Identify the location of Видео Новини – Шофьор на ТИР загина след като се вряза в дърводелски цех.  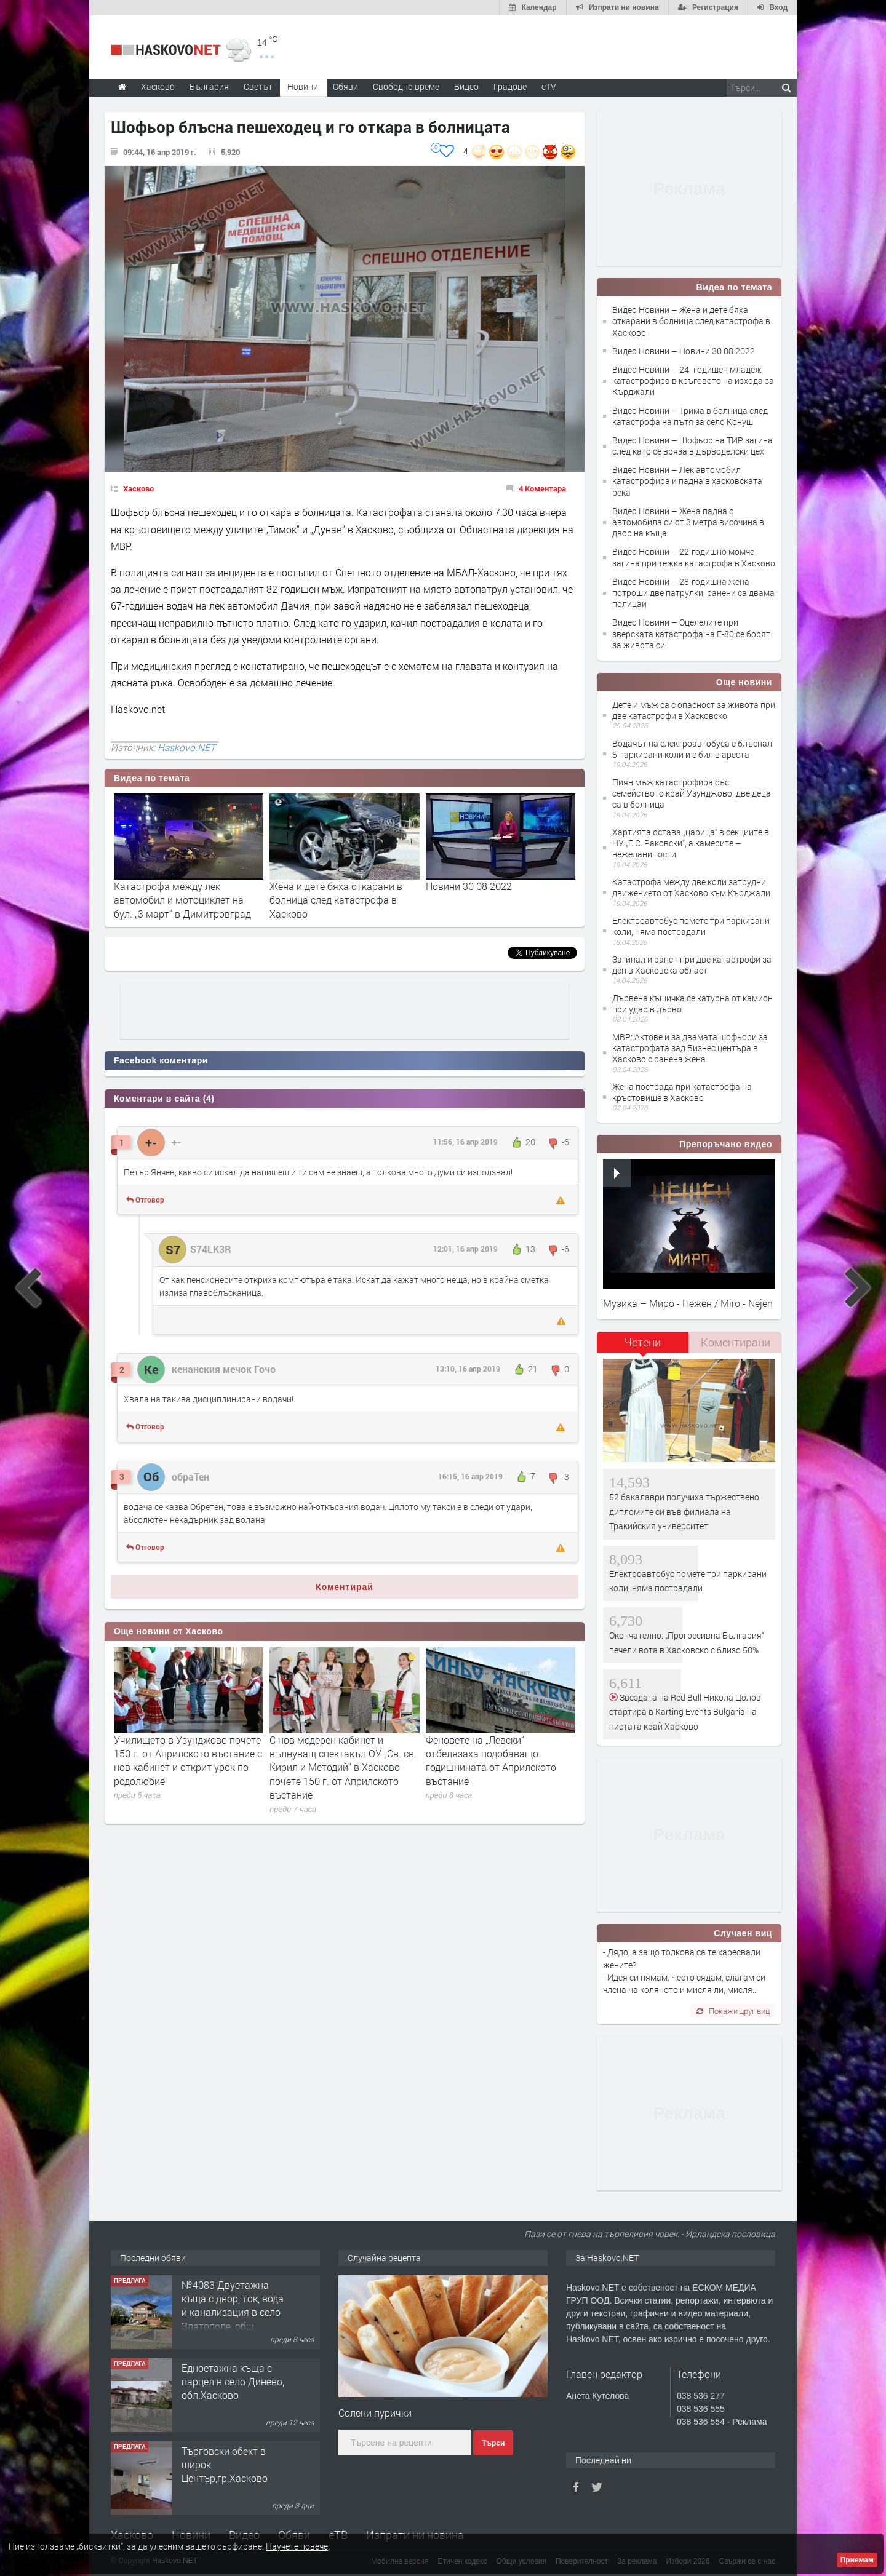
(692, 445).